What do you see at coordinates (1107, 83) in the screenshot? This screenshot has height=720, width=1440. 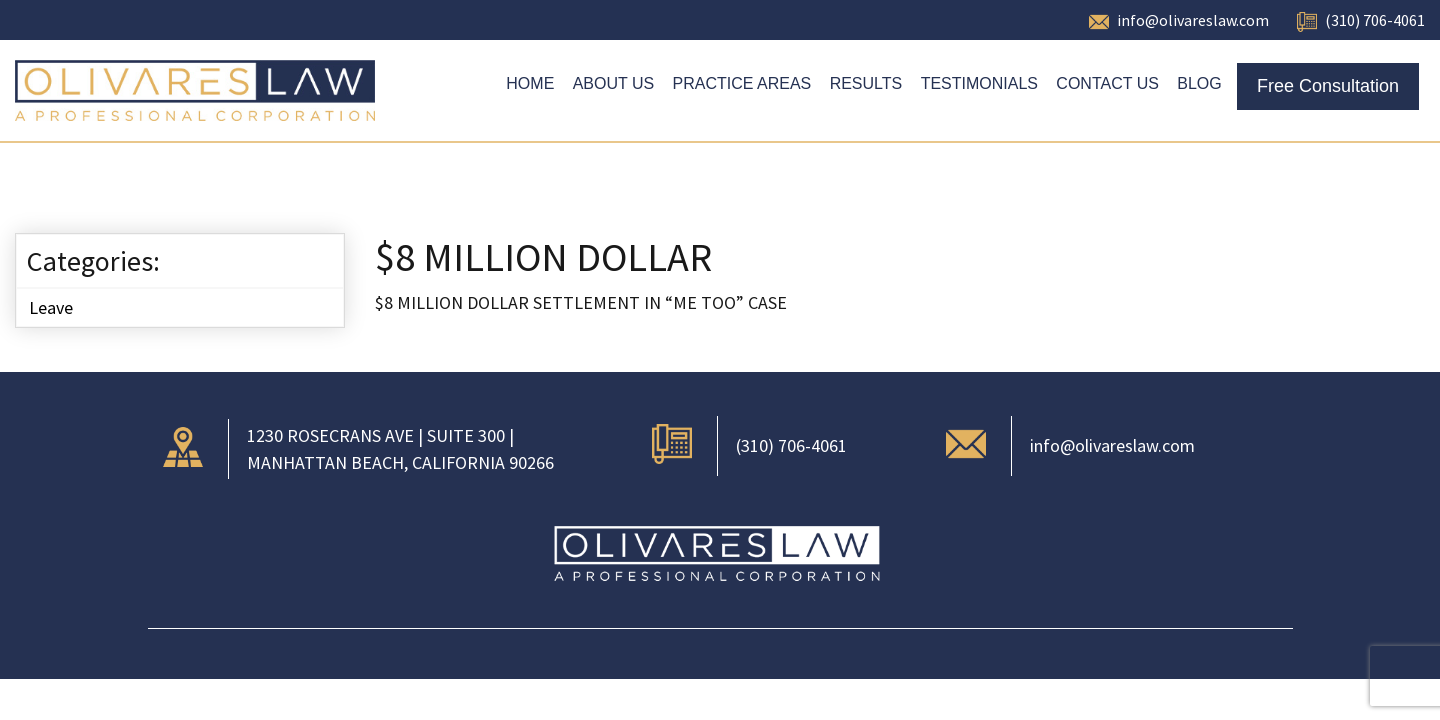 I see `Contact Us` at bounding box center [1107, 83].